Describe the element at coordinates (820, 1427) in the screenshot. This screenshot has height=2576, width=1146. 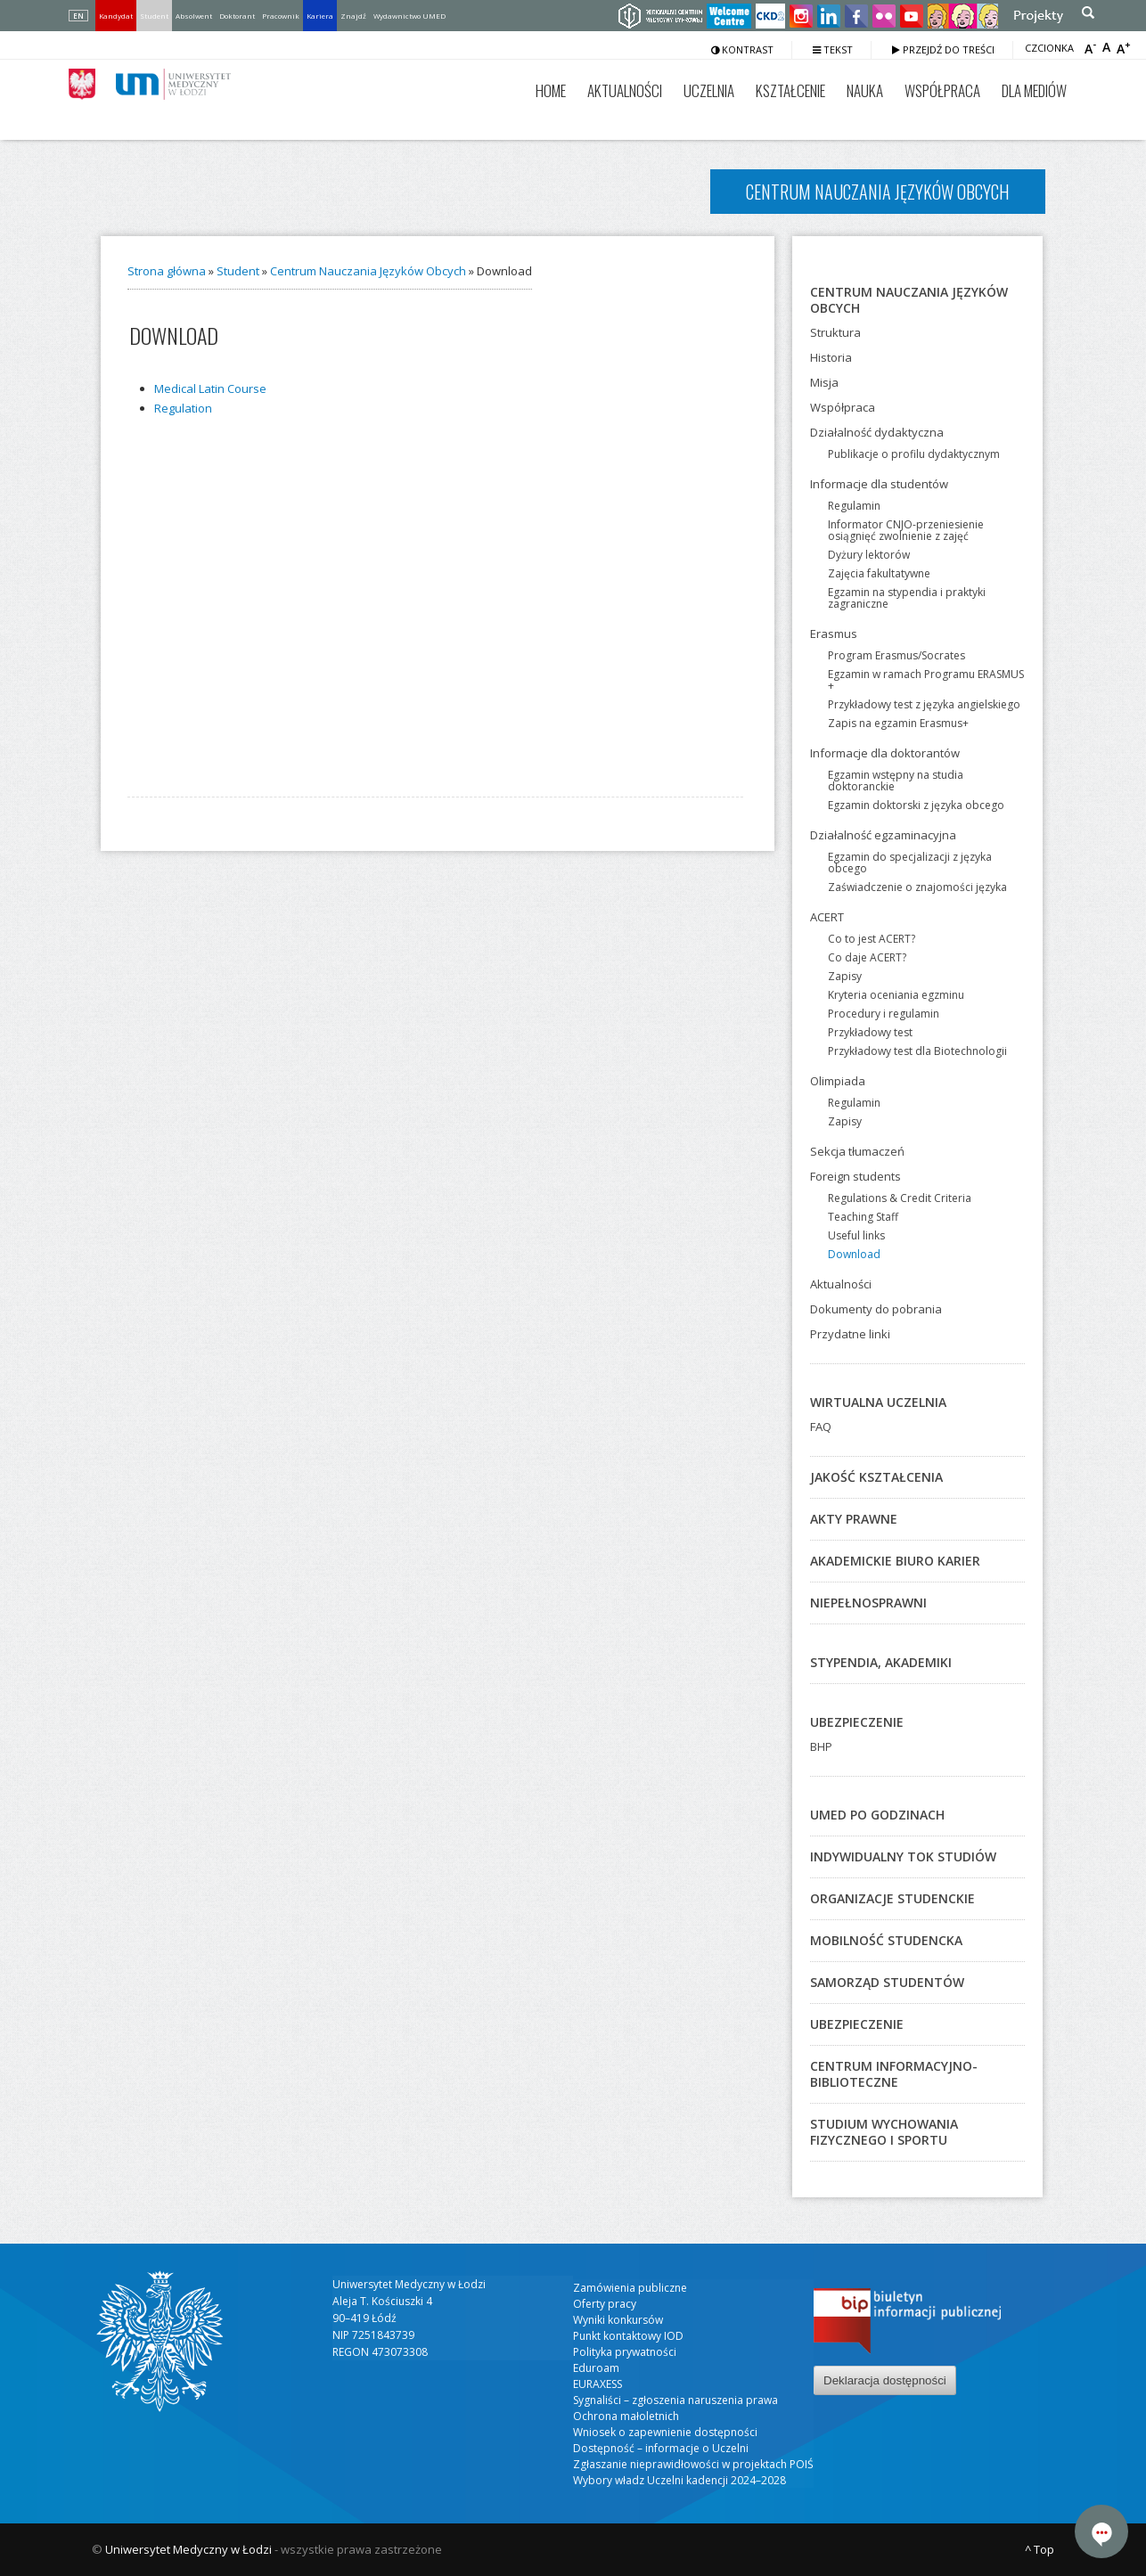
I see `FAQ` at that location.